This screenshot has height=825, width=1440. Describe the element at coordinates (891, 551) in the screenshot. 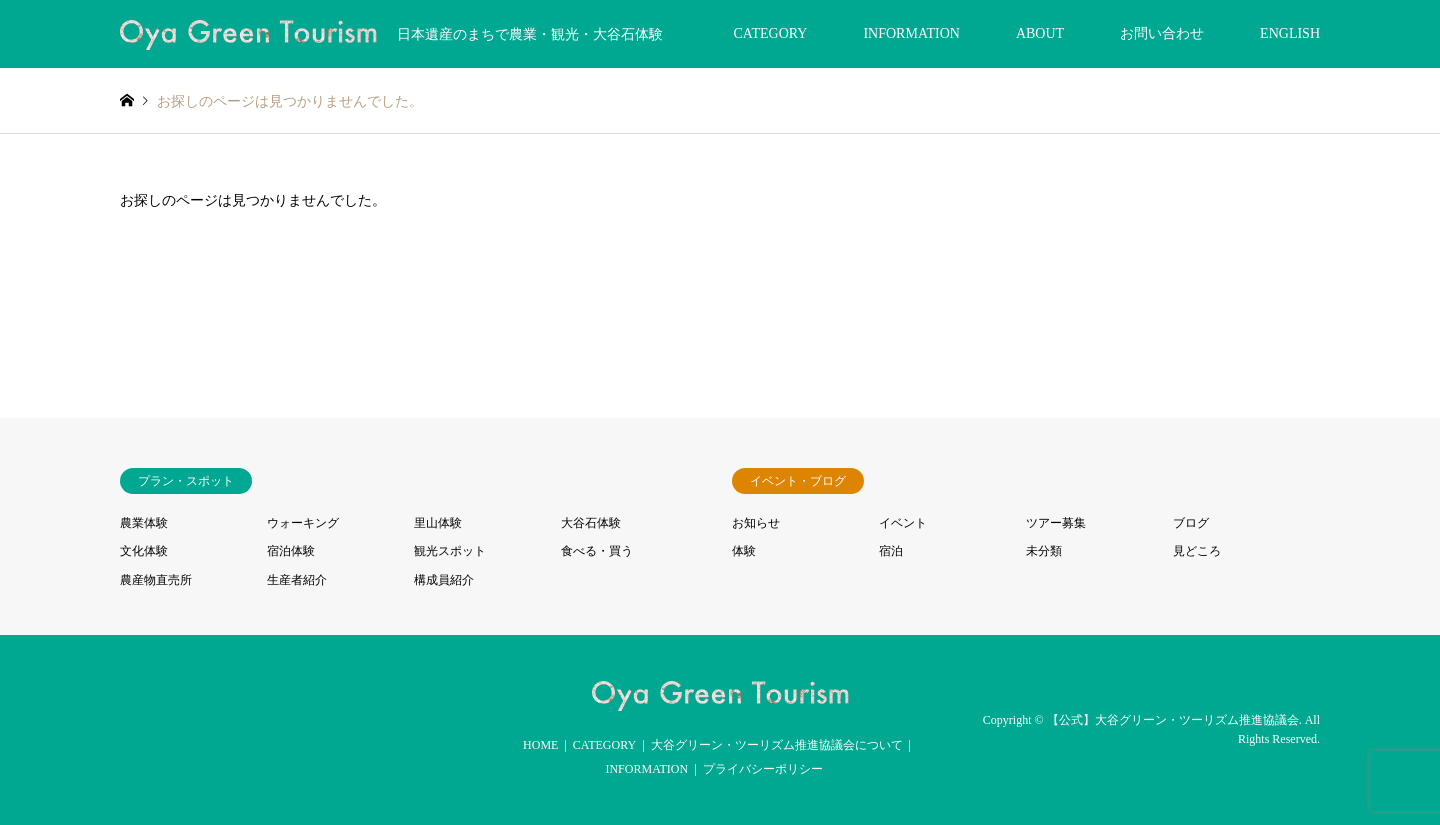

I see `宿泊` at that location.